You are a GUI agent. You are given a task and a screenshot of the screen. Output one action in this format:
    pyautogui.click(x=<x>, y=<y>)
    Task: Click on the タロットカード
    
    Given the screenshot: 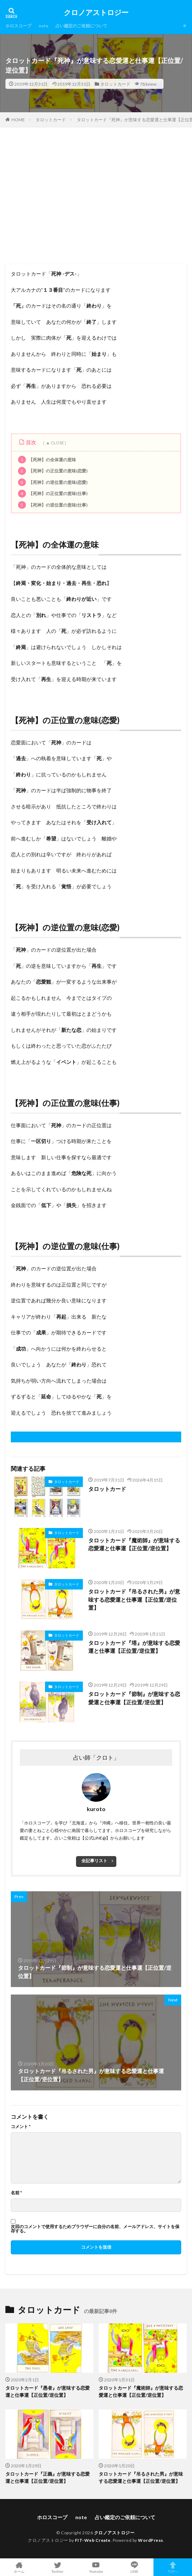 What is the action you would take?
    pyautogui.click(x=115, y=84)
    